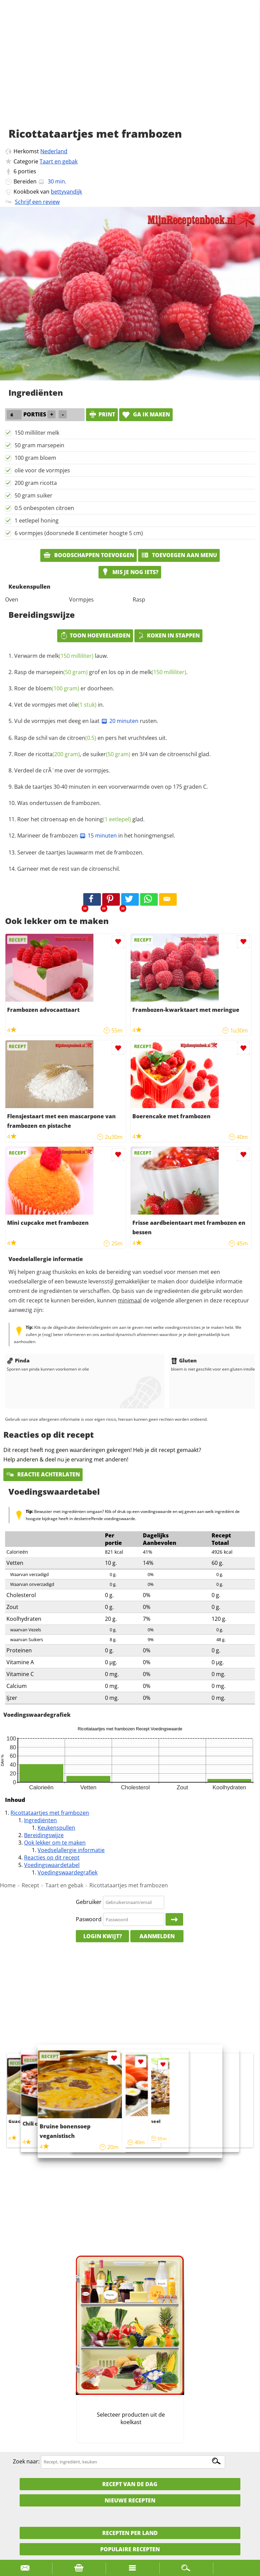 Image resolution: width=260 pixels, height=2576 pixels. Describe the element at coordinates (59, 161) in the screenshot. I see `Taart en gebak` at that location.